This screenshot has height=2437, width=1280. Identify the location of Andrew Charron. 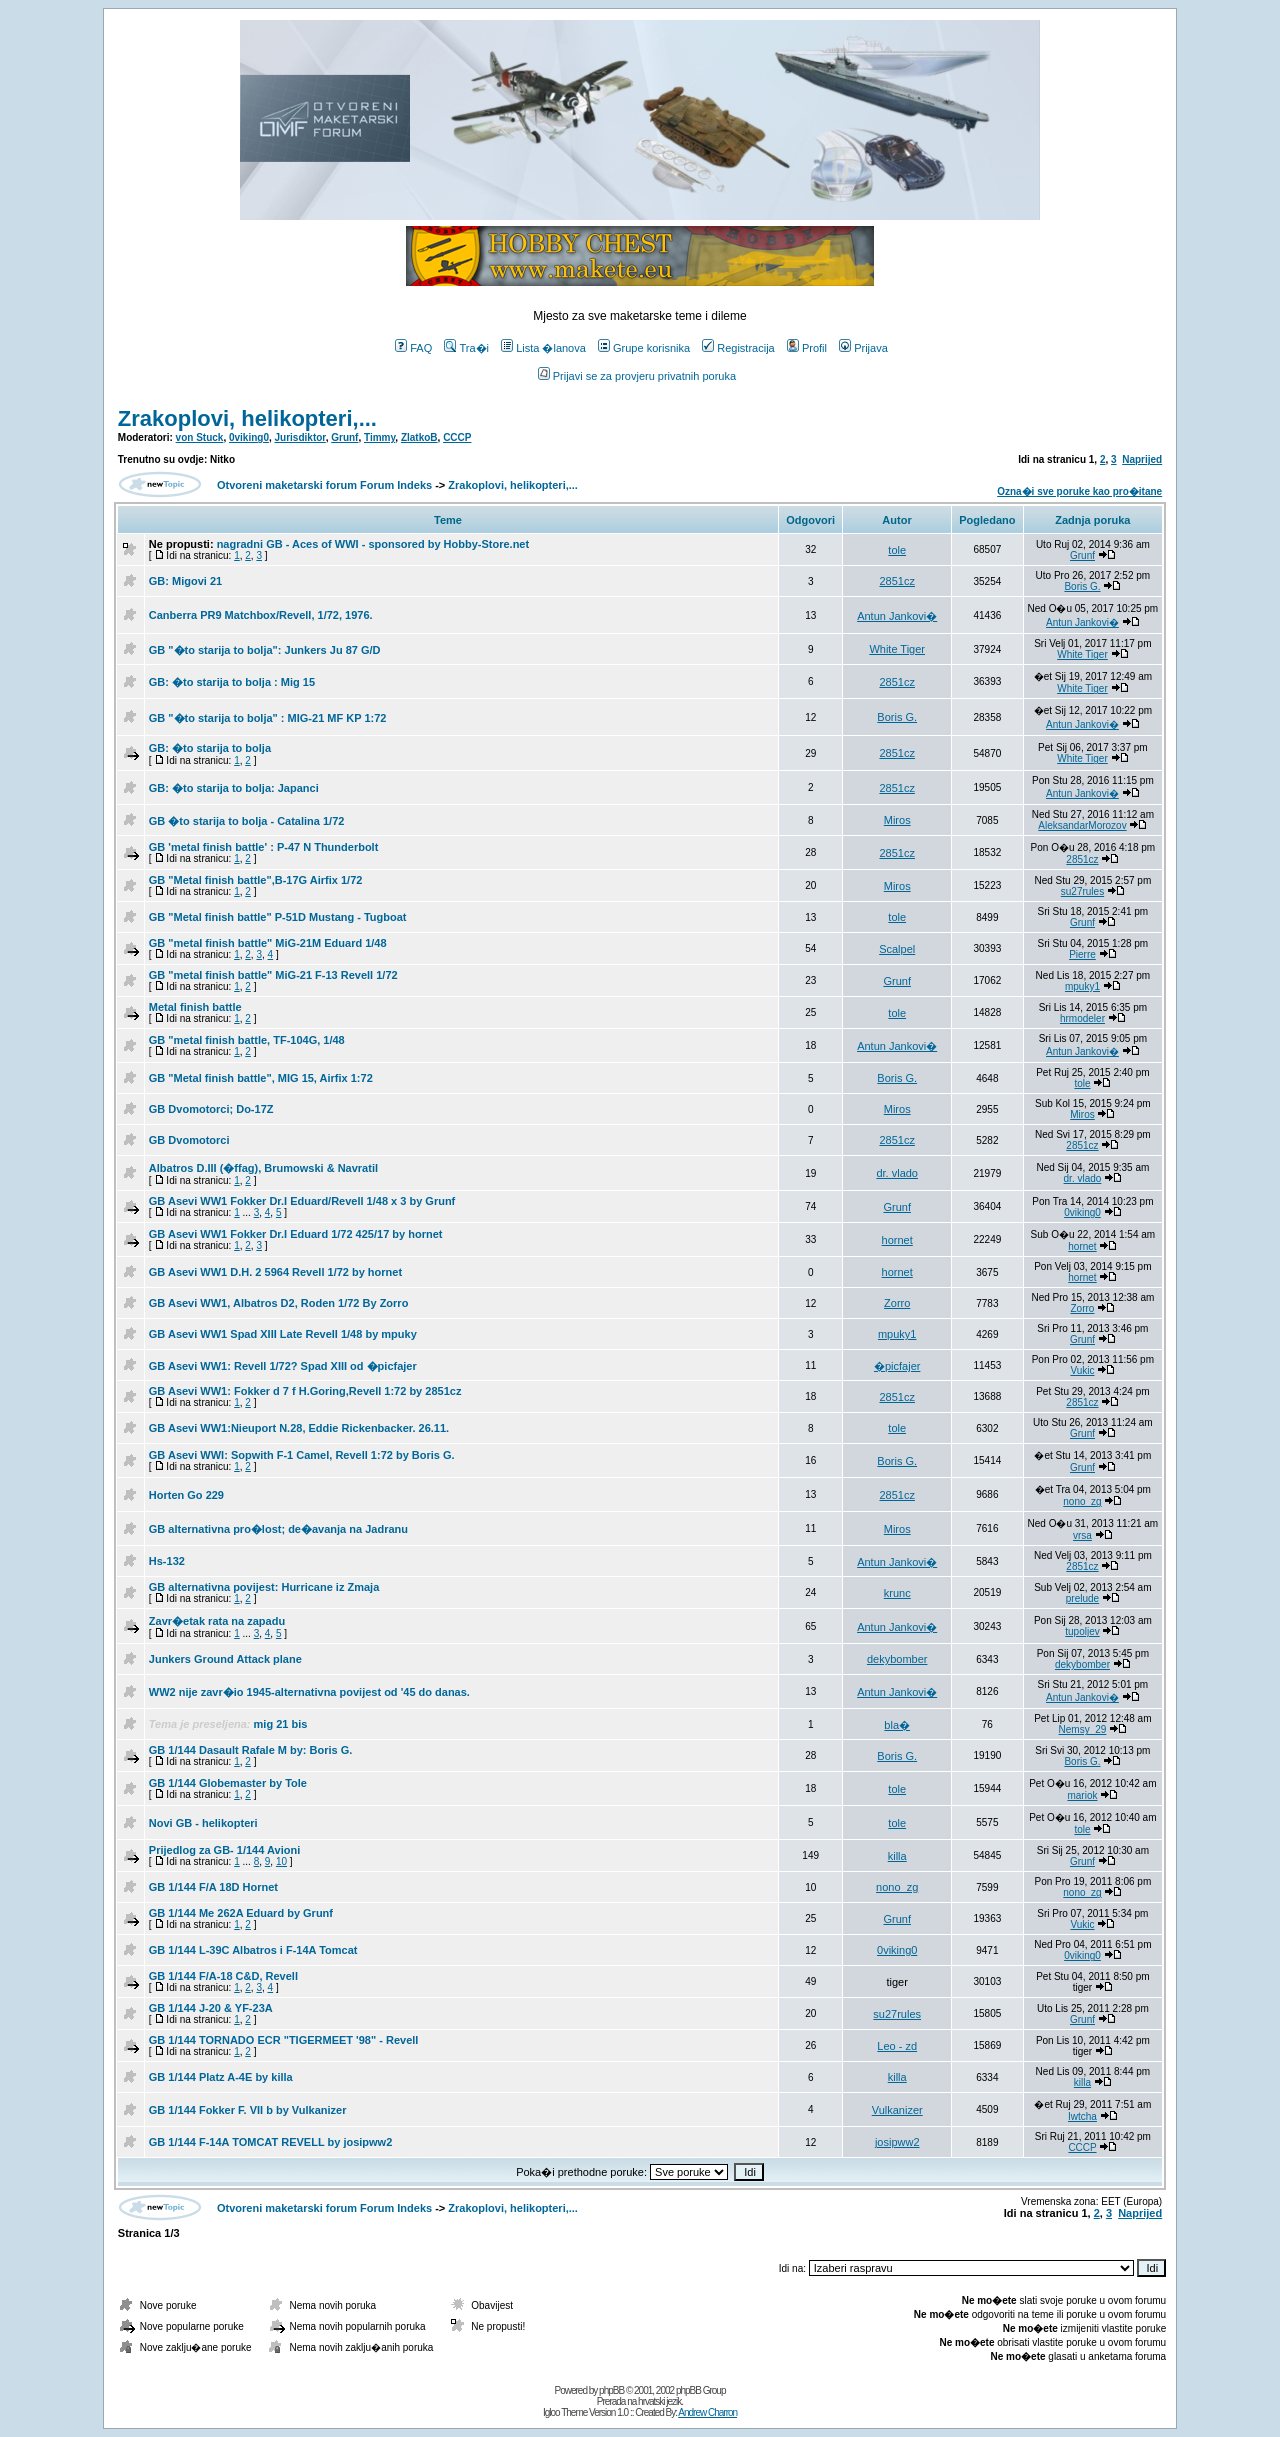
(707, 2412).